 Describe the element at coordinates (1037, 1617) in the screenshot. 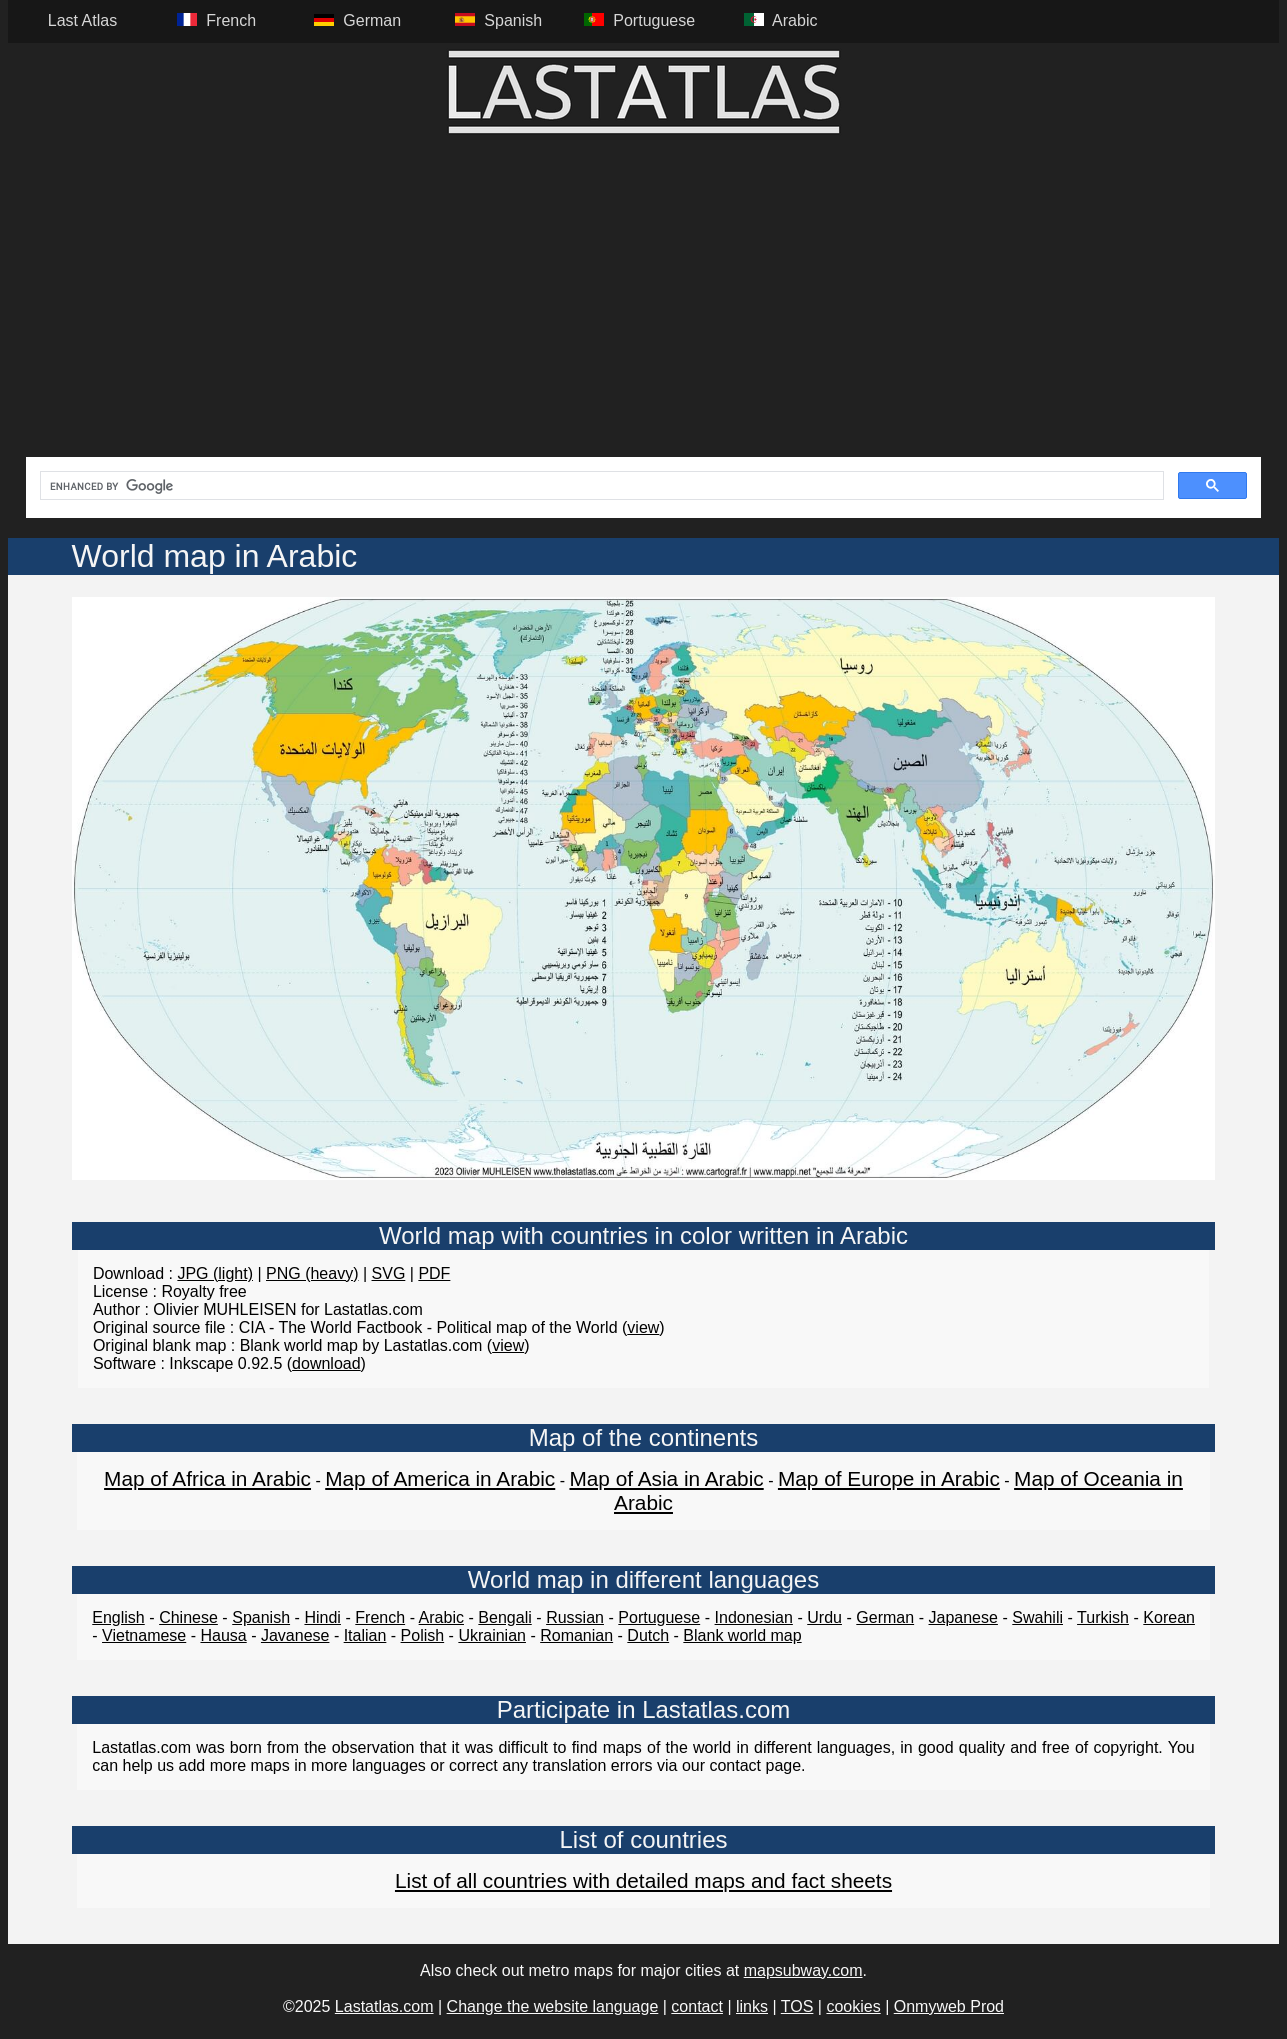

I see `Swahili` at that location.